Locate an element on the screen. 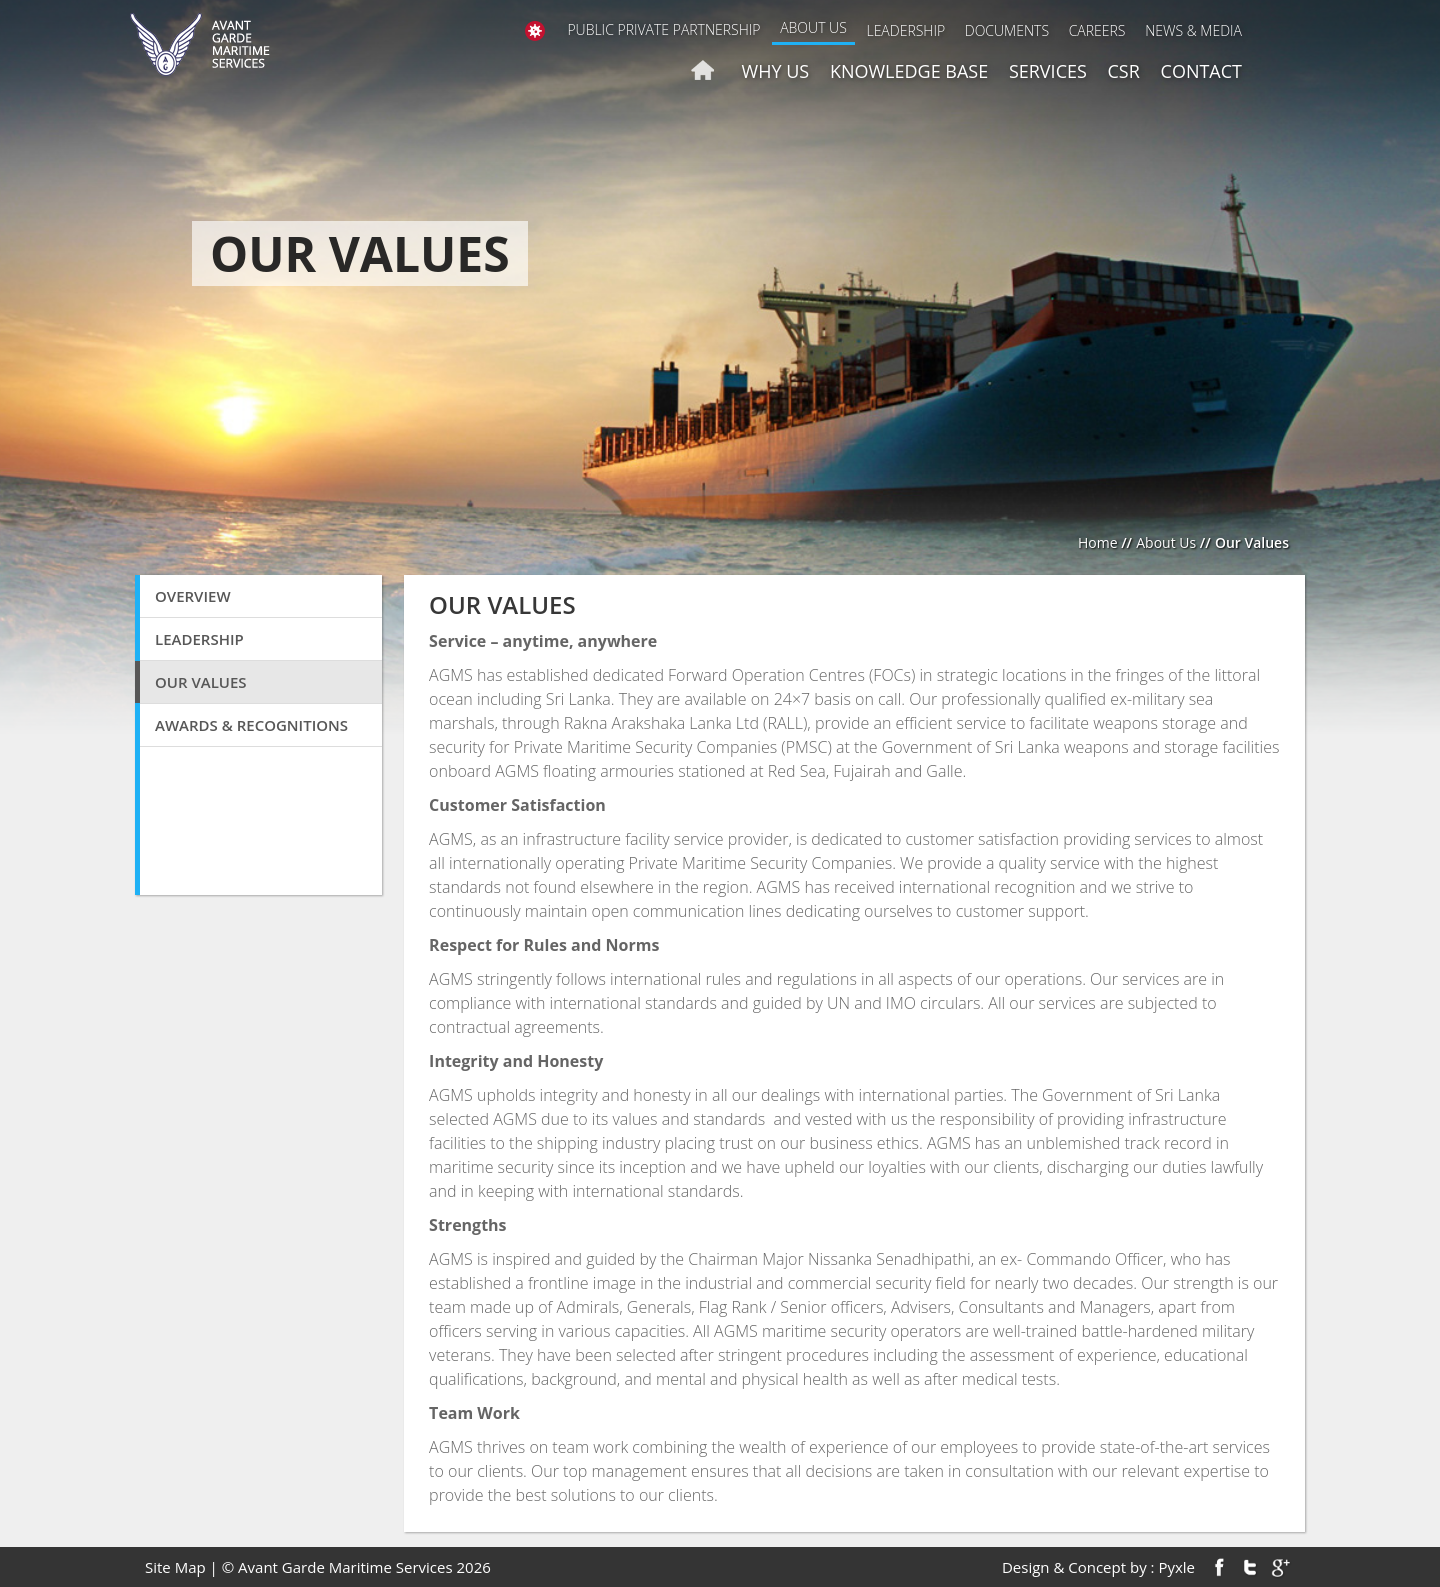 This screenshot has height=1587, width=1440. Knowledge Base is located at coordinates (909, 71).